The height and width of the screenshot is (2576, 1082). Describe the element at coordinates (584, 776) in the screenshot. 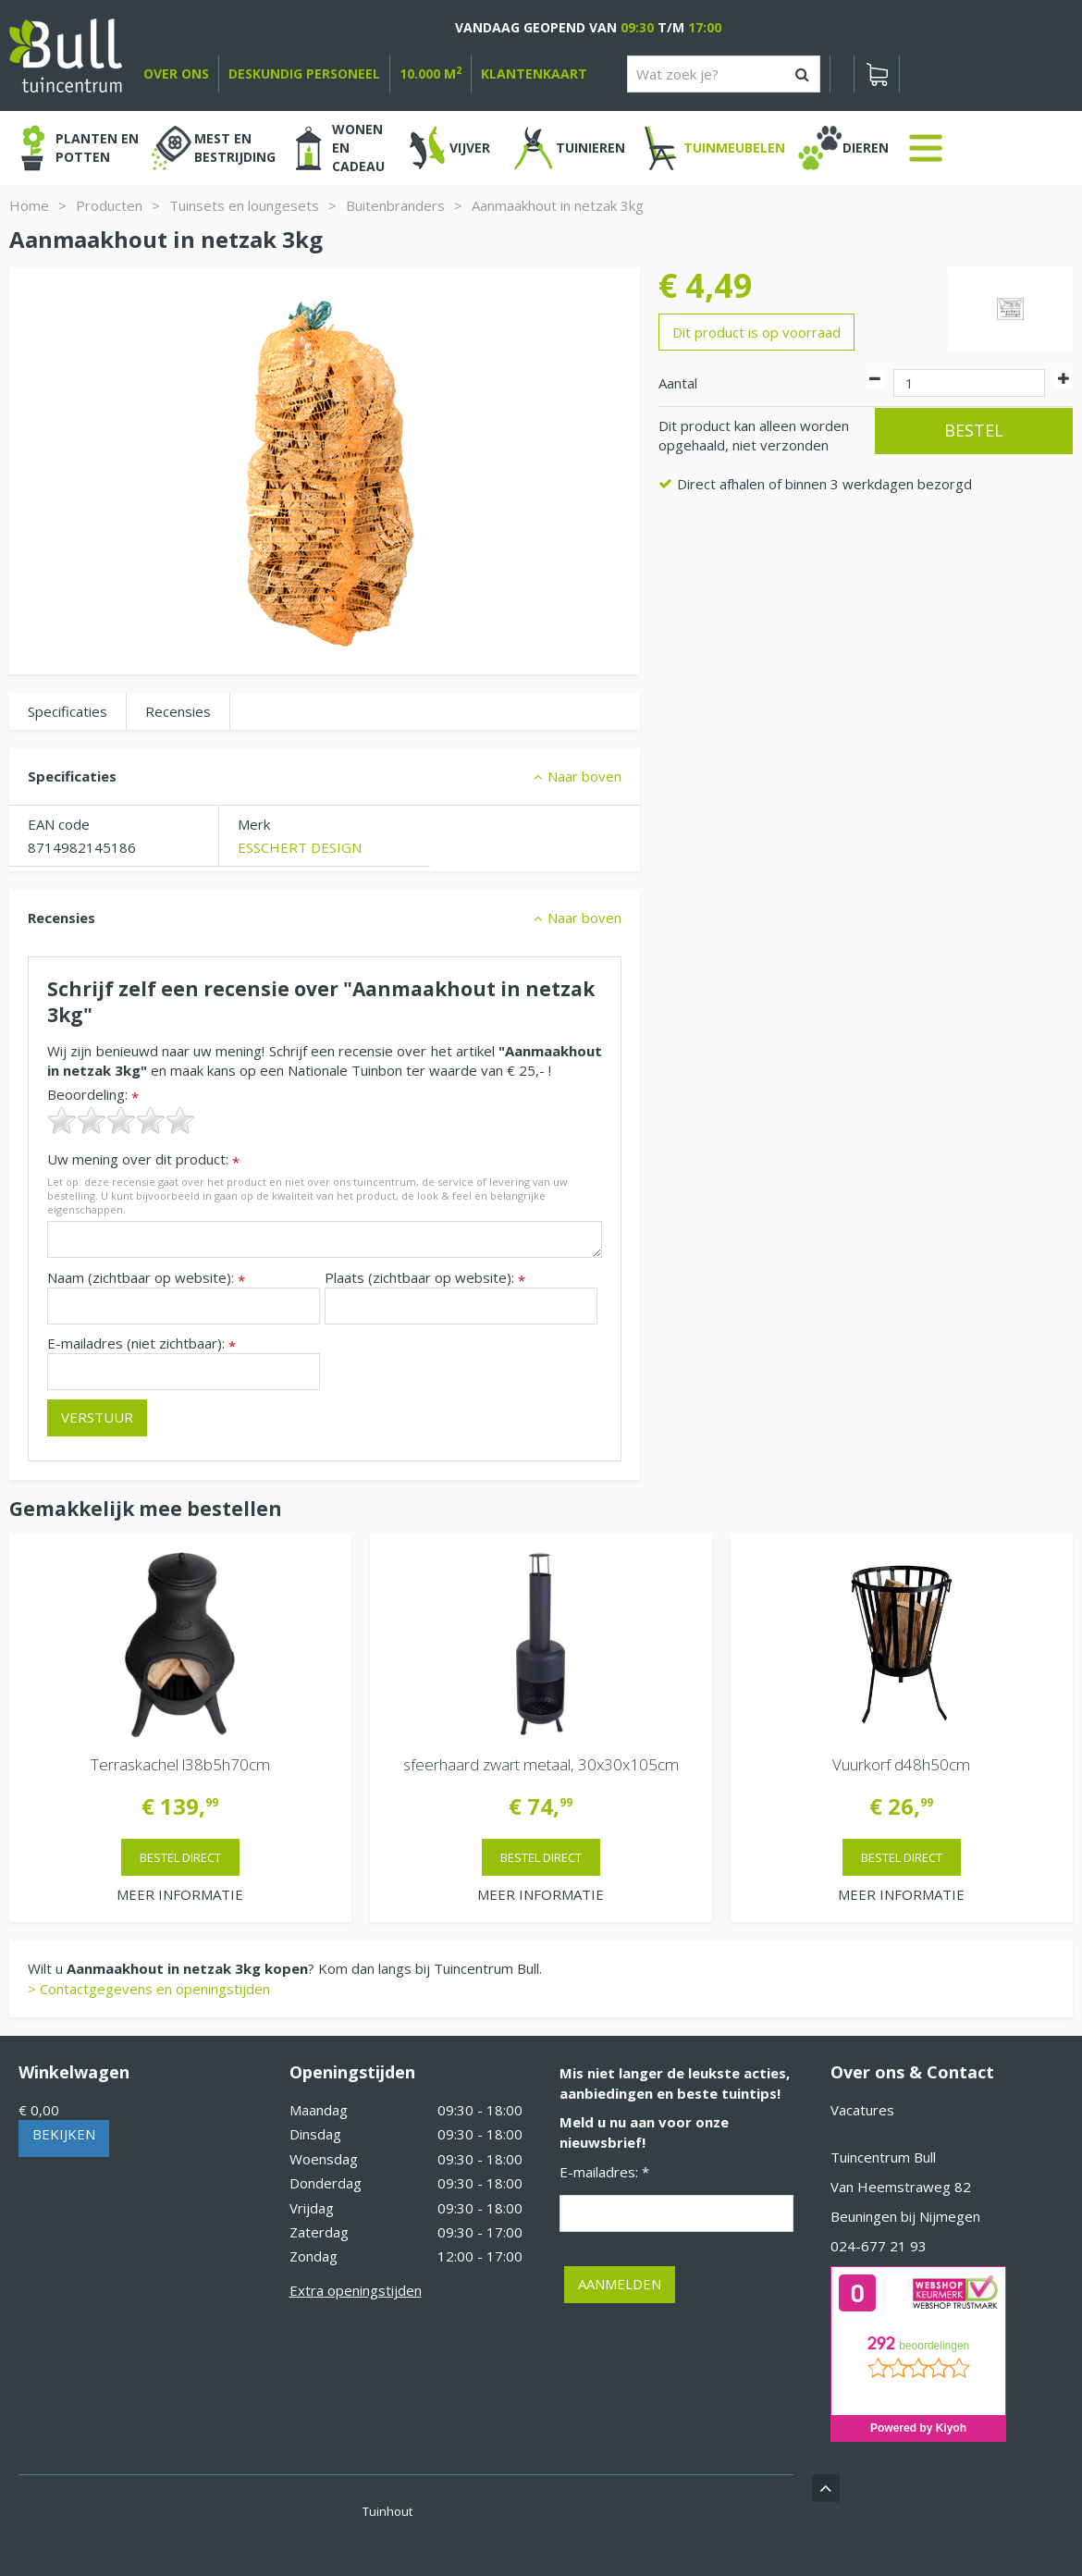

I see `Naar boven` at that location.